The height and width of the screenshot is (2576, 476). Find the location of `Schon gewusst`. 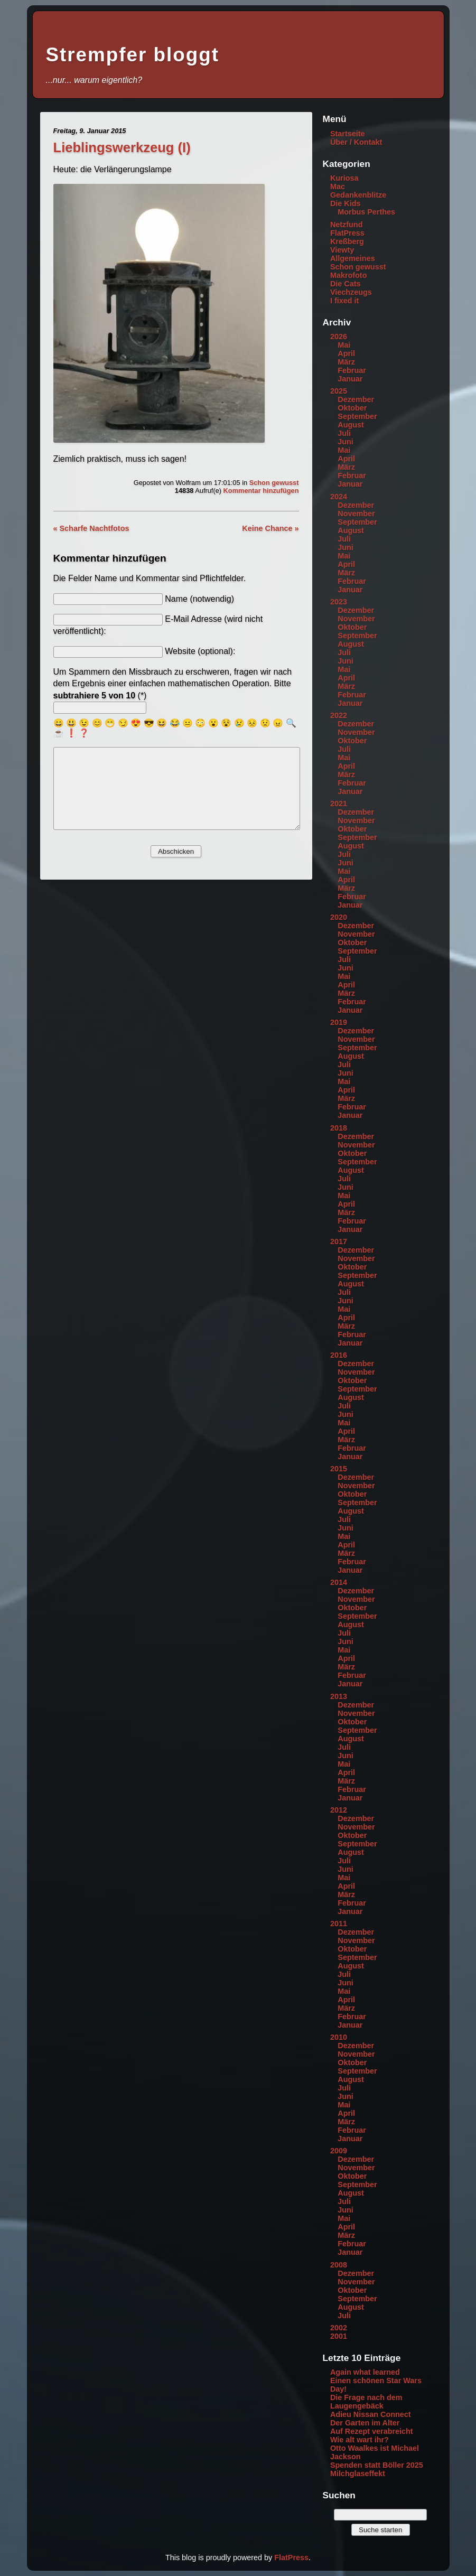

Schon gewusst is located at coordinates (274, 483).